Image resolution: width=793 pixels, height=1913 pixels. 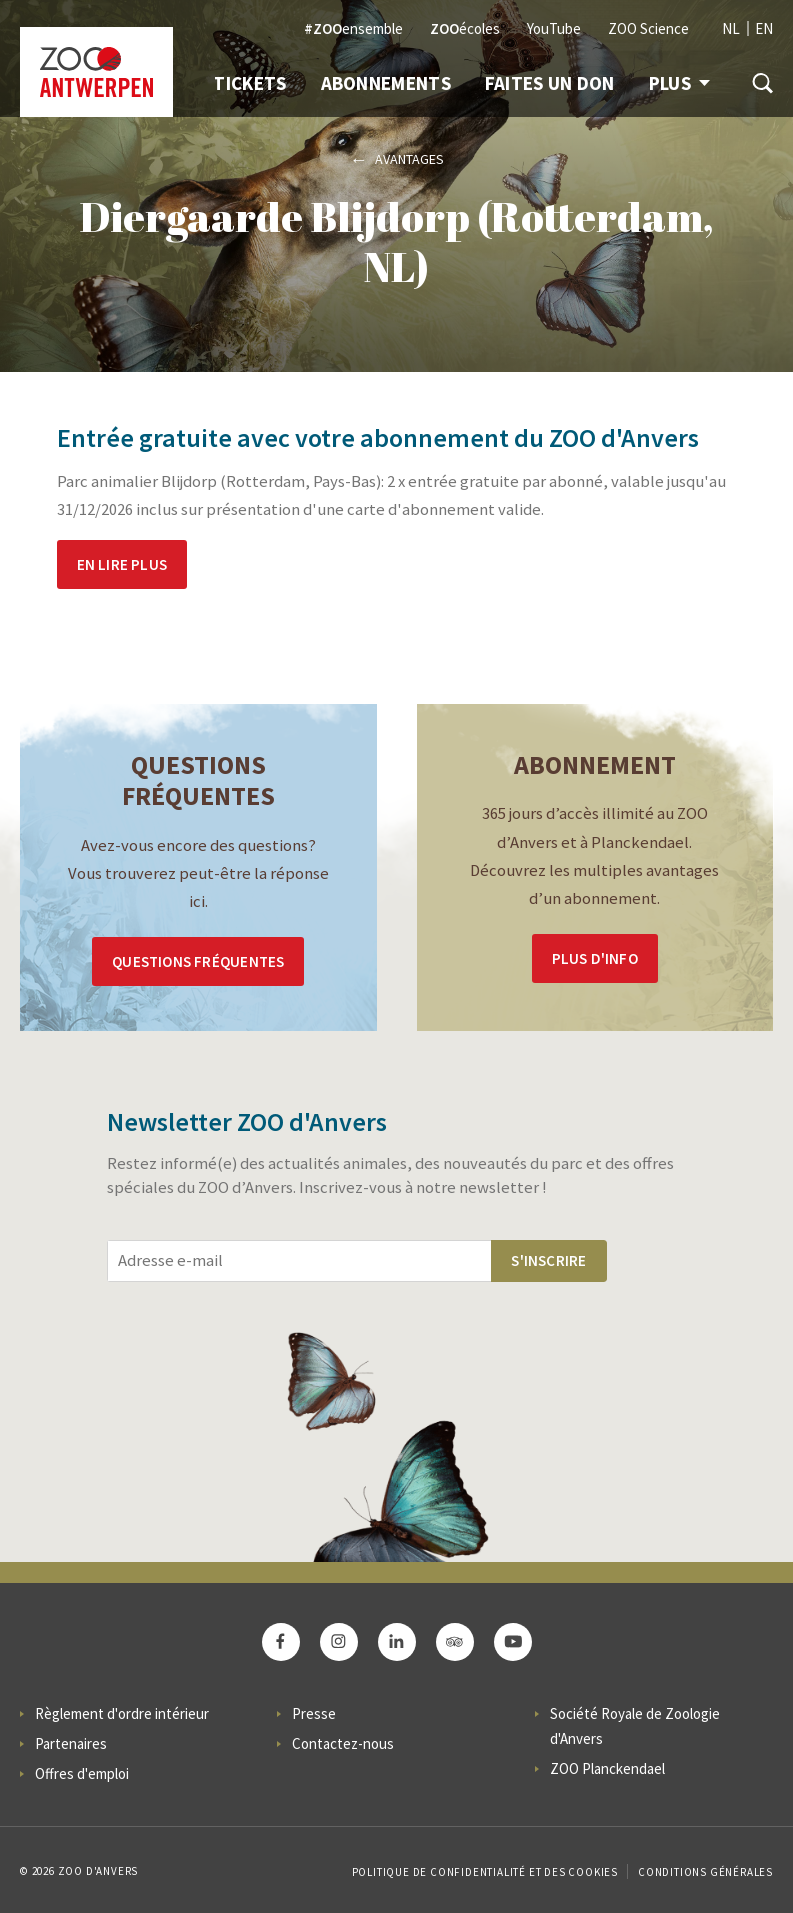 I want to click on Offres d'emploi, so click(x=82, y=1773).